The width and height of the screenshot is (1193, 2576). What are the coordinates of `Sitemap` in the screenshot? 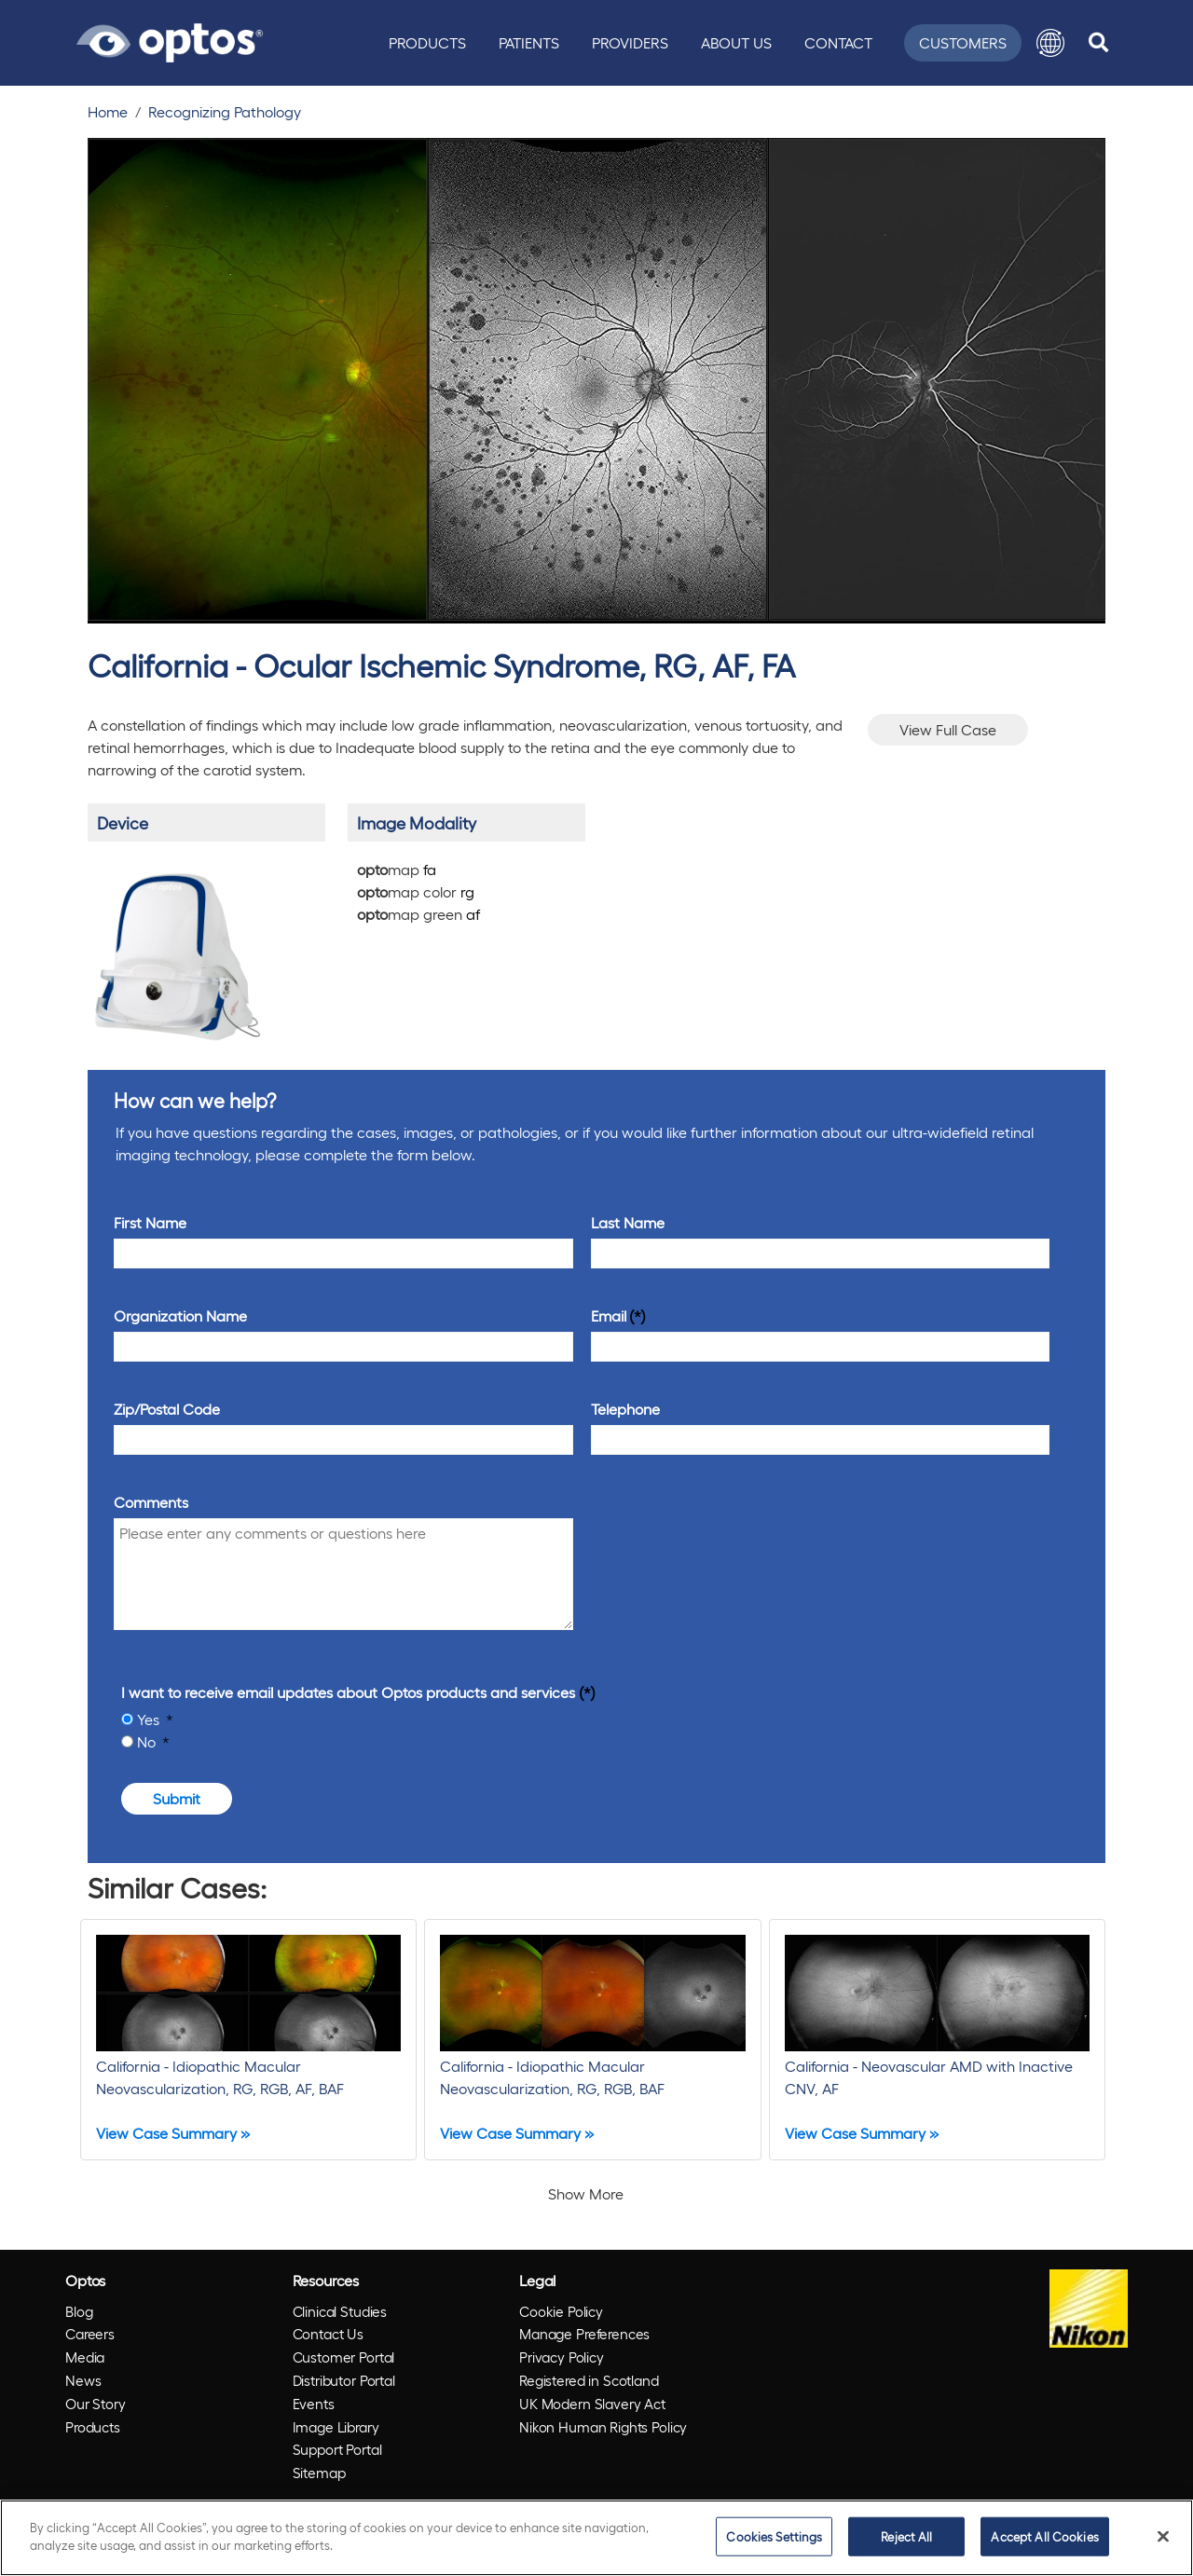 It's located at (319, 2472).